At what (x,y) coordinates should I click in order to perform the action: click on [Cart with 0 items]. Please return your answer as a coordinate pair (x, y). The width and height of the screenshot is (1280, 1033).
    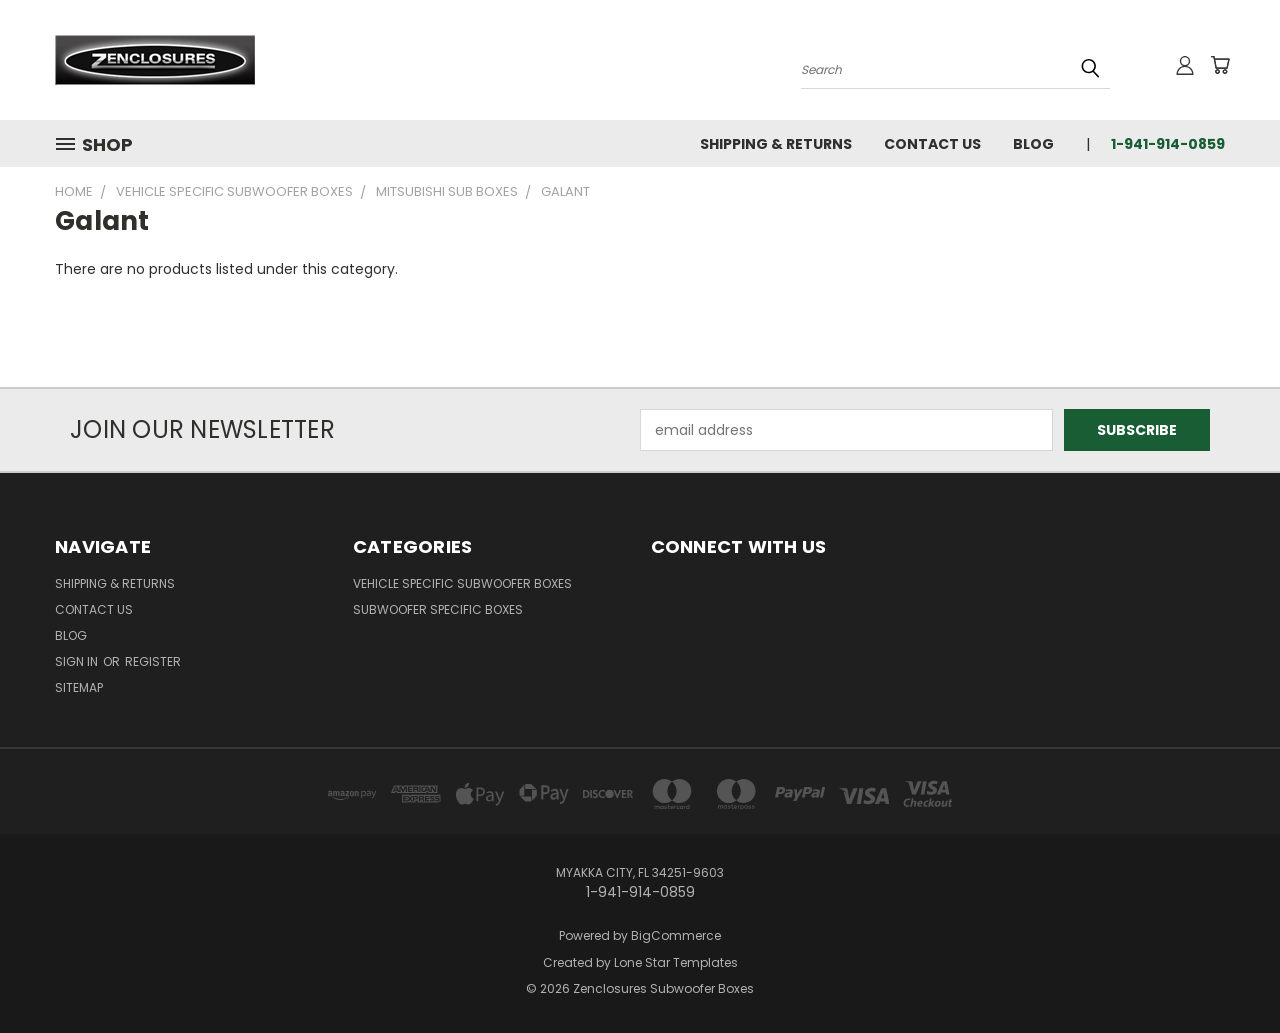
    Looking at the image, I should click on (1220, 65).